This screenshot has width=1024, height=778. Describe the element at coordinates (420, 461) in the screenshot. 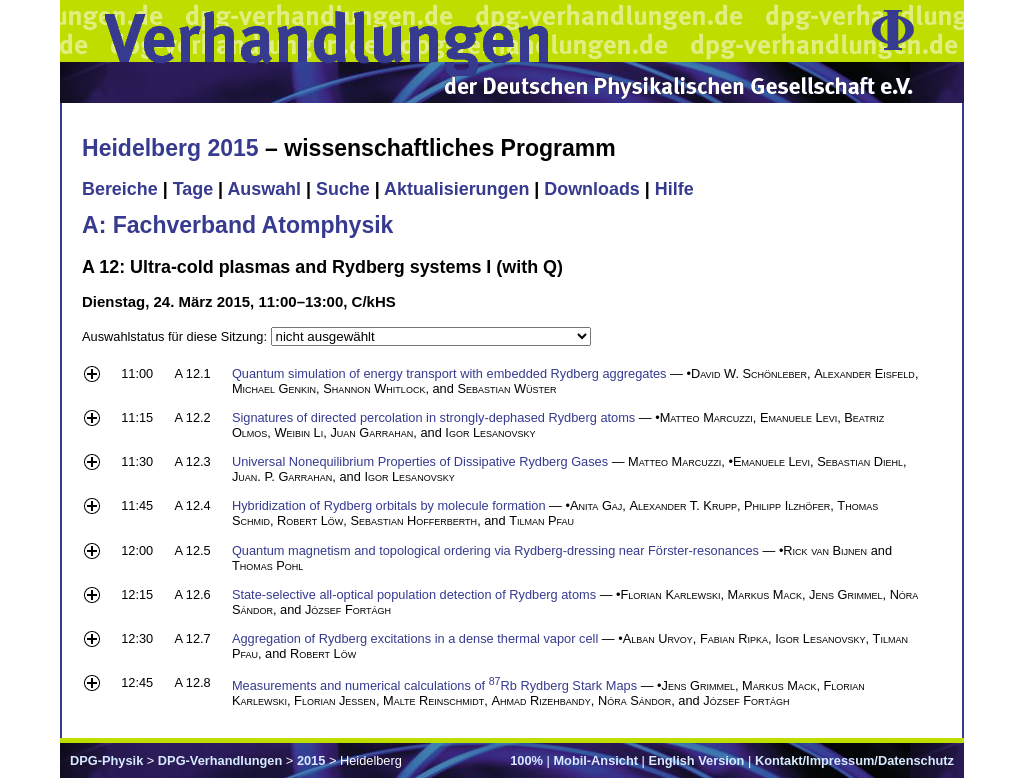

I see `Universal Nonequilibrium Properties of Dissipative Rydberg Gases` at that location.